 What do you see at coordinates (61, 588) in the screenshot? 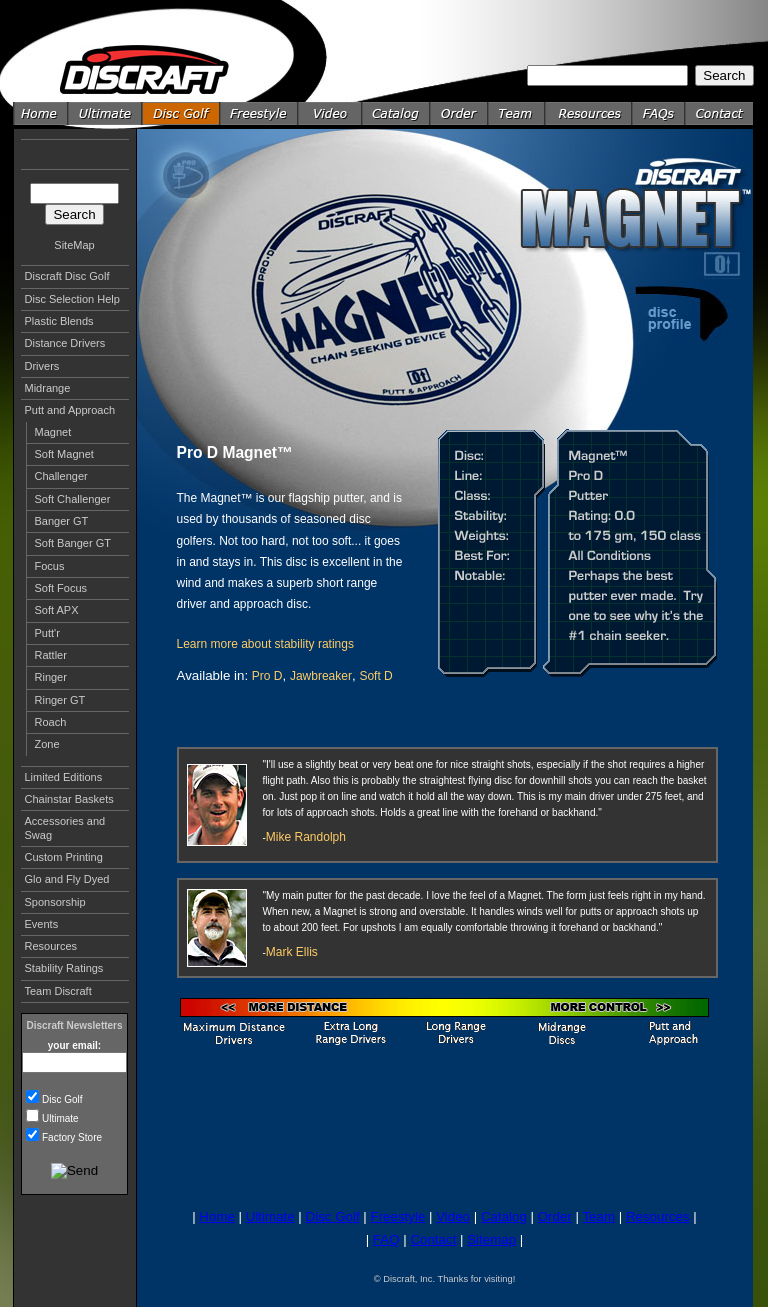
I see `Soft Focus` at bounding box center [61, 588].